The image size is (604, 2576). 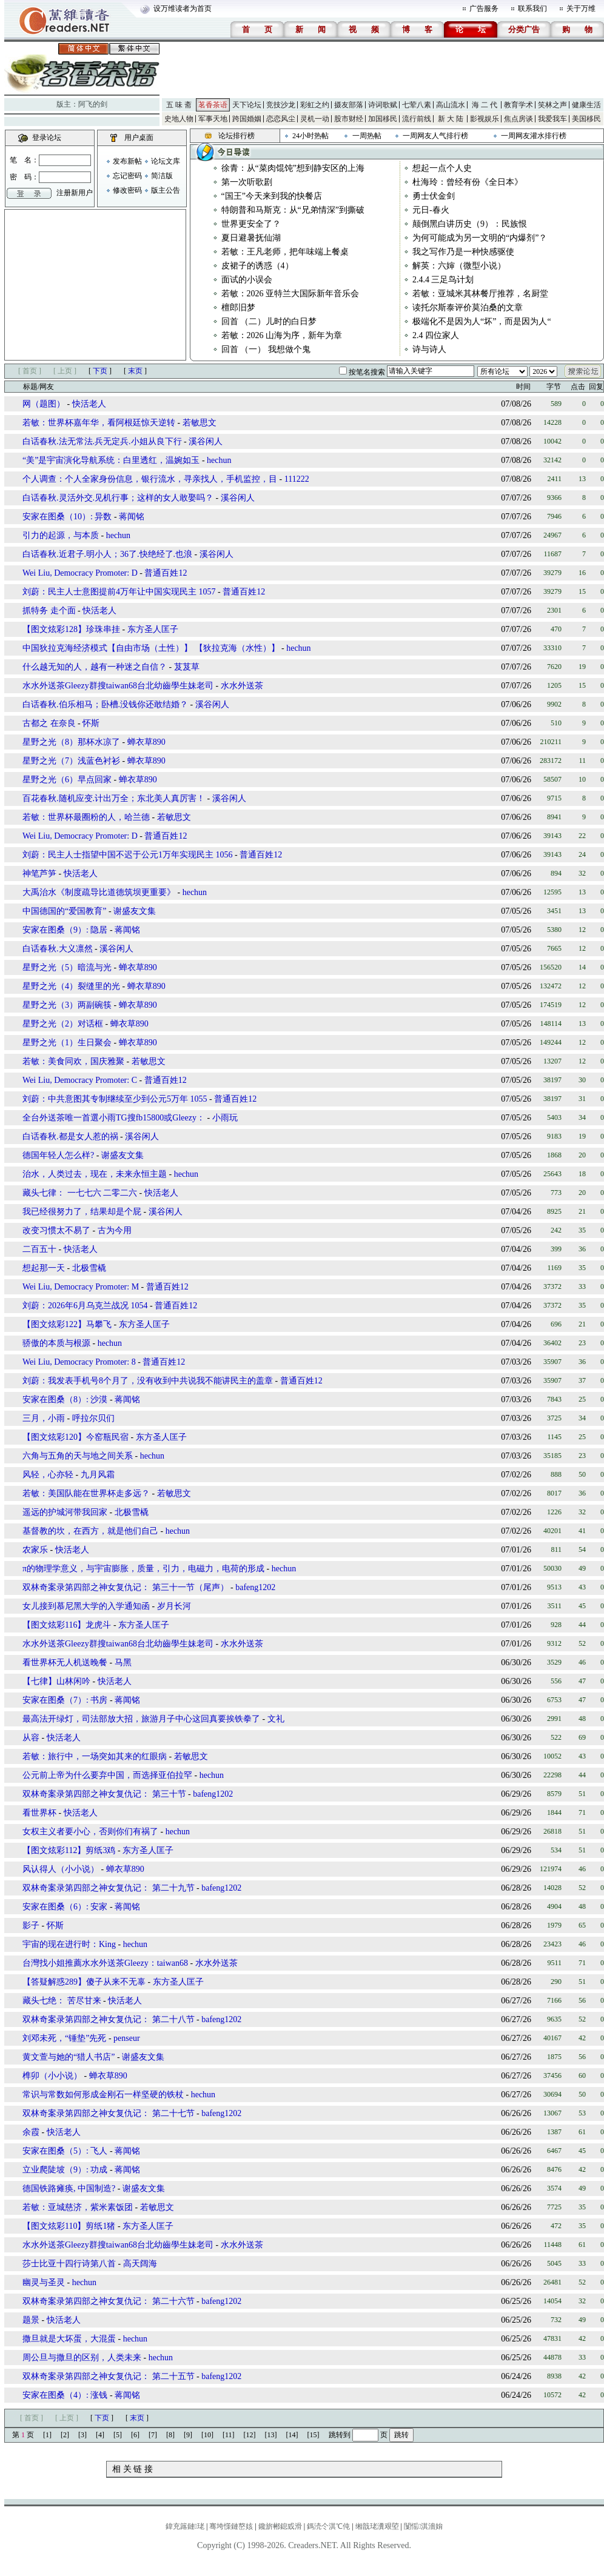 I want to click on 读托尔斯泰评价莫泊桑的文章, so click(x=467, y=307).